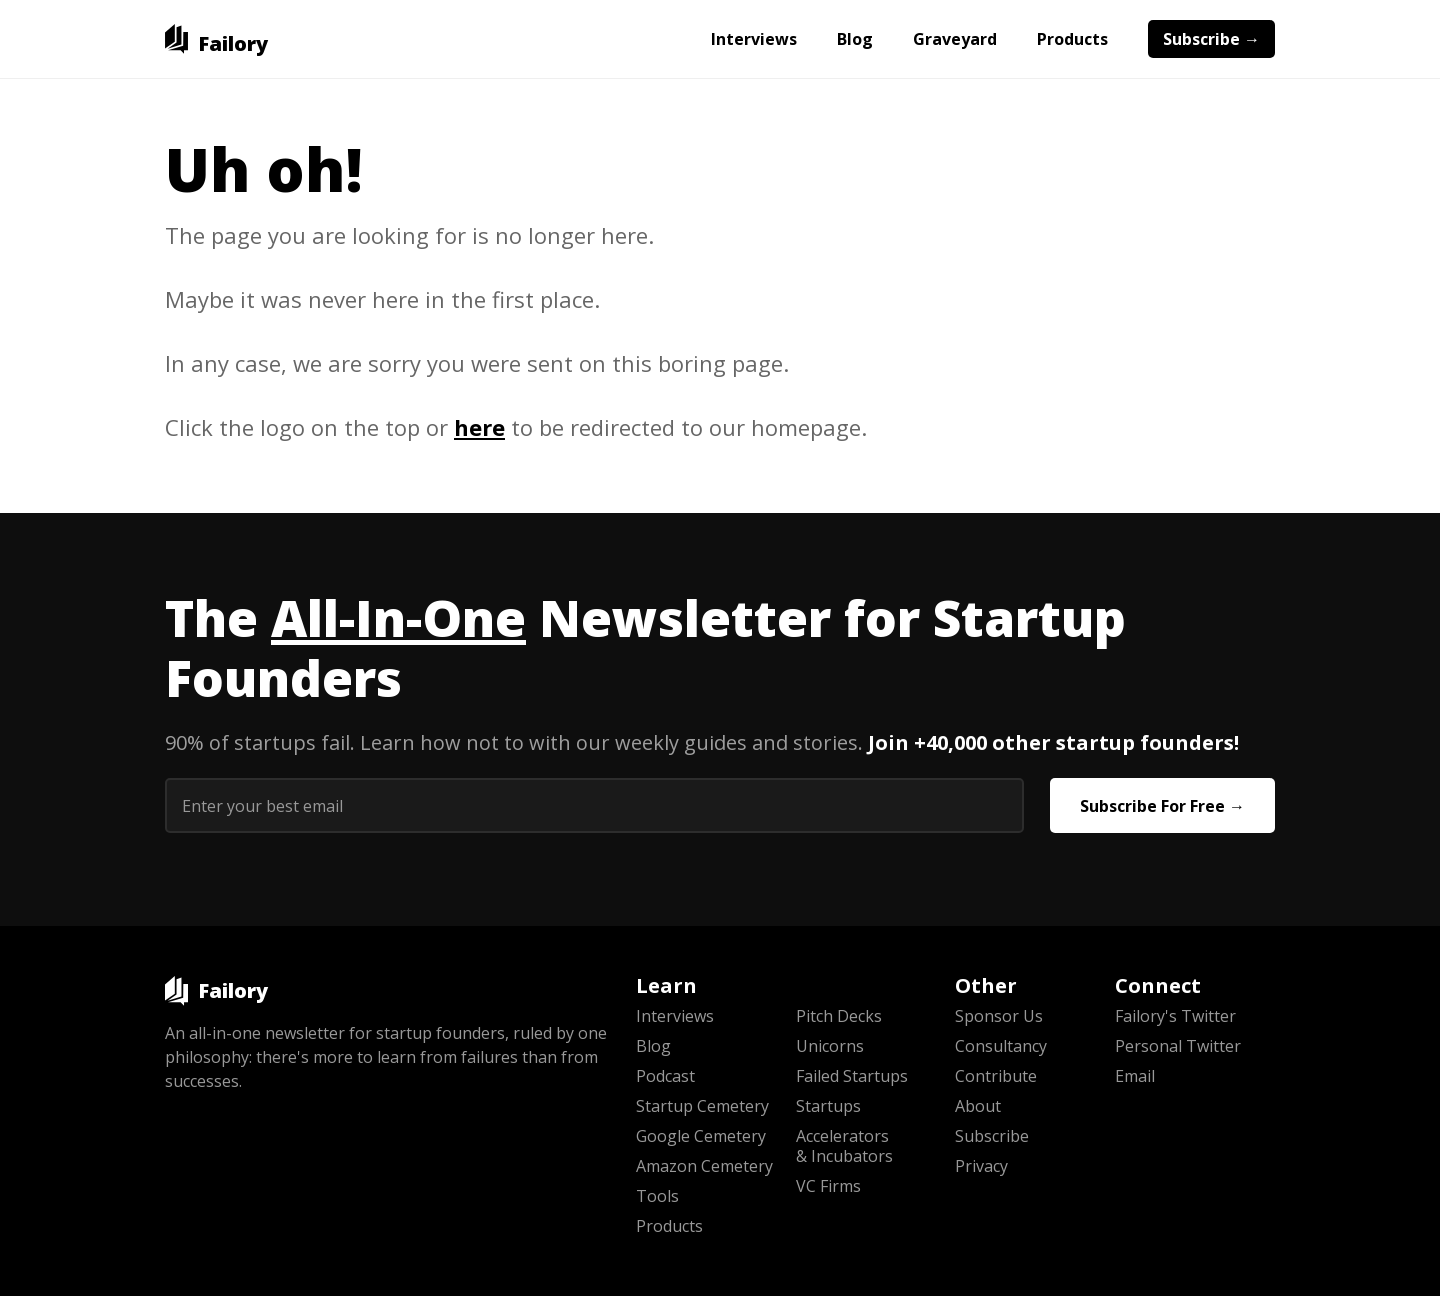 The width and height of the screenshot is (1440, 1296). Describe the element at coordinates (1001, 1046) in the screenshot. I see `Consultancy` at that location.